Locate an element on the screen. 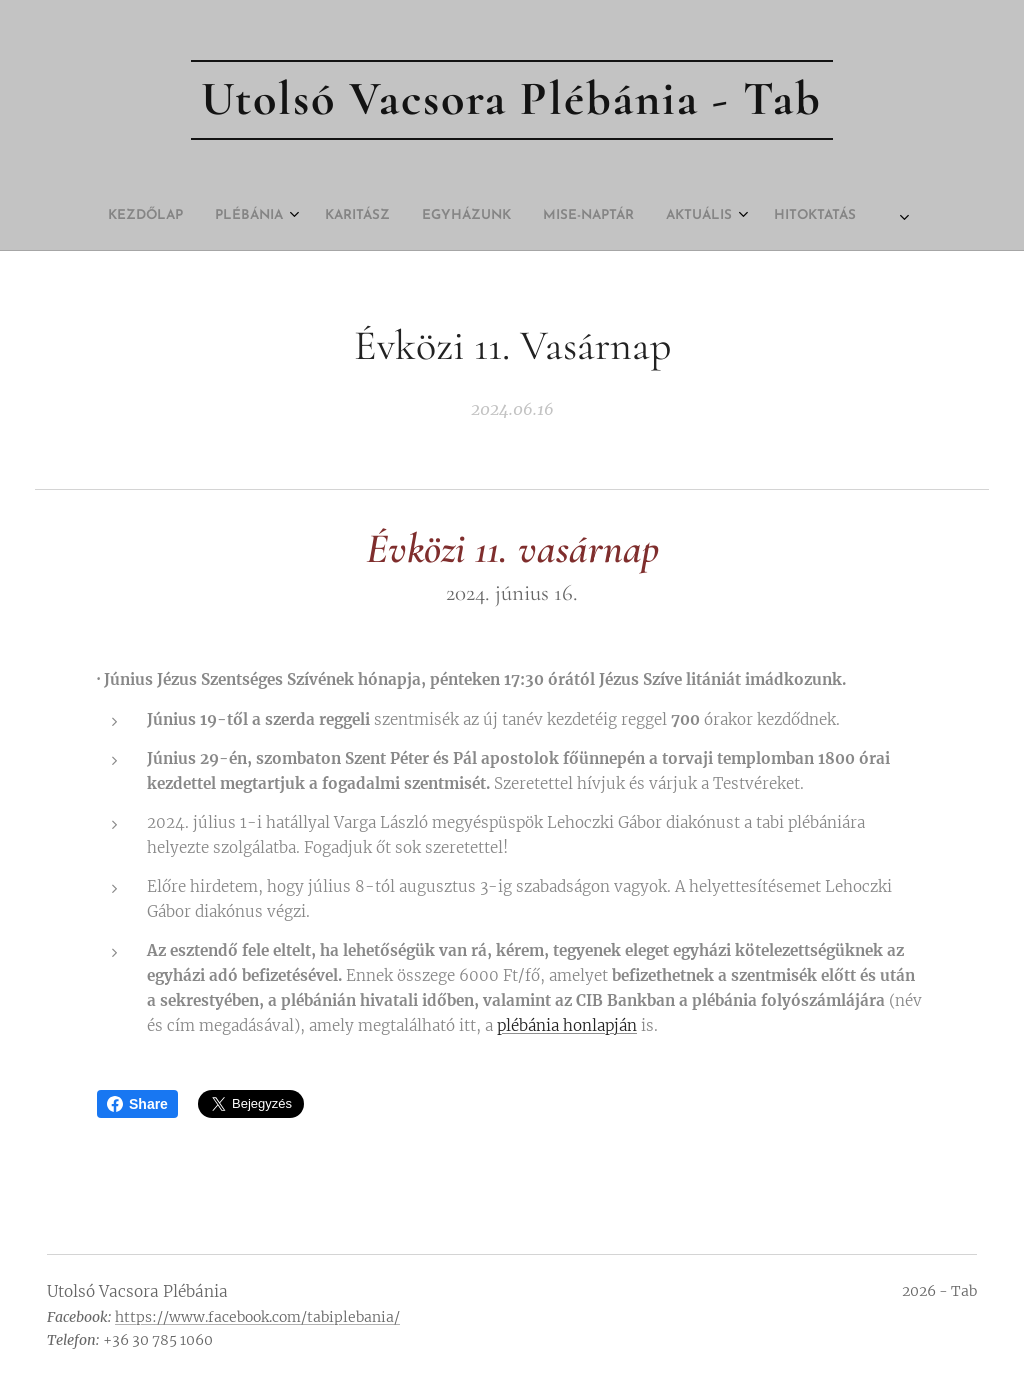 This screenshot has height=1377, width=1024. https://www.facebook.com/tabiplebania/ is located at coordinates (257, 1317).